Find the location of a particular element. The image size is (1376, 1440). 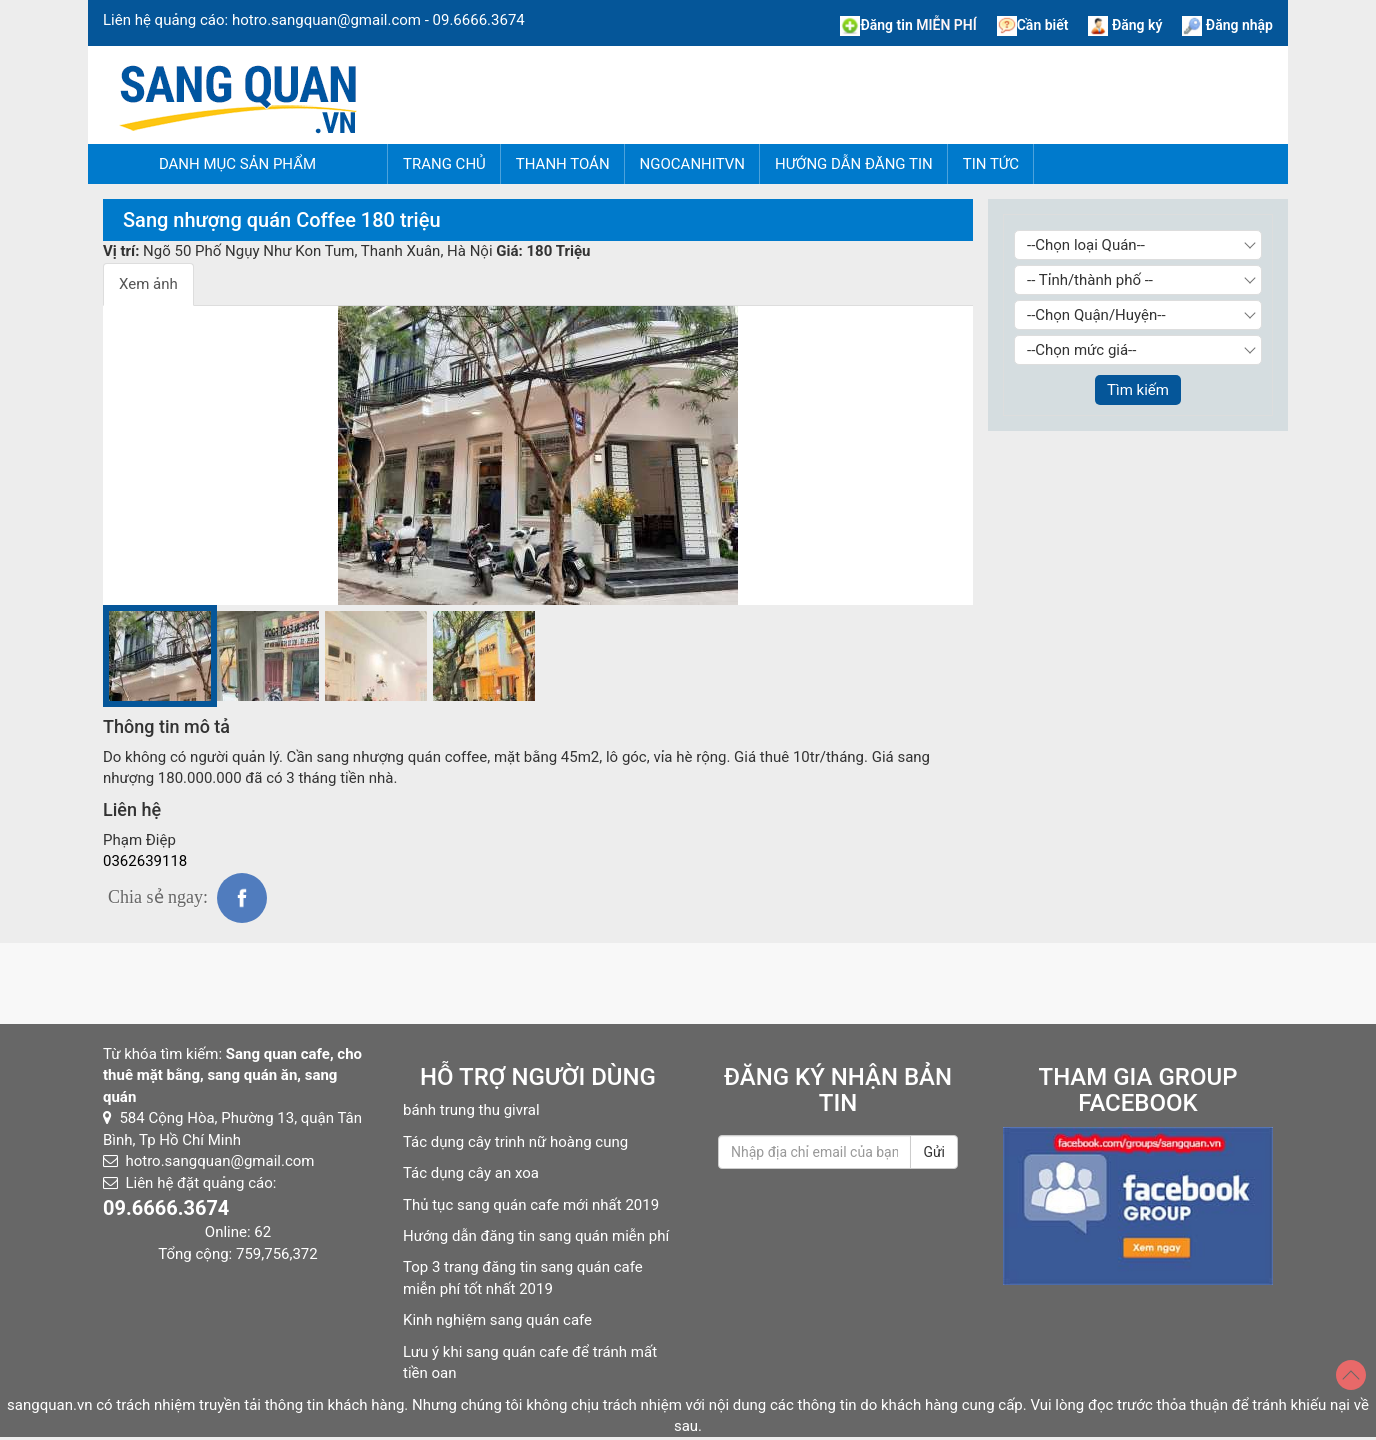

Tin tức is located at coordinates (991, 164).